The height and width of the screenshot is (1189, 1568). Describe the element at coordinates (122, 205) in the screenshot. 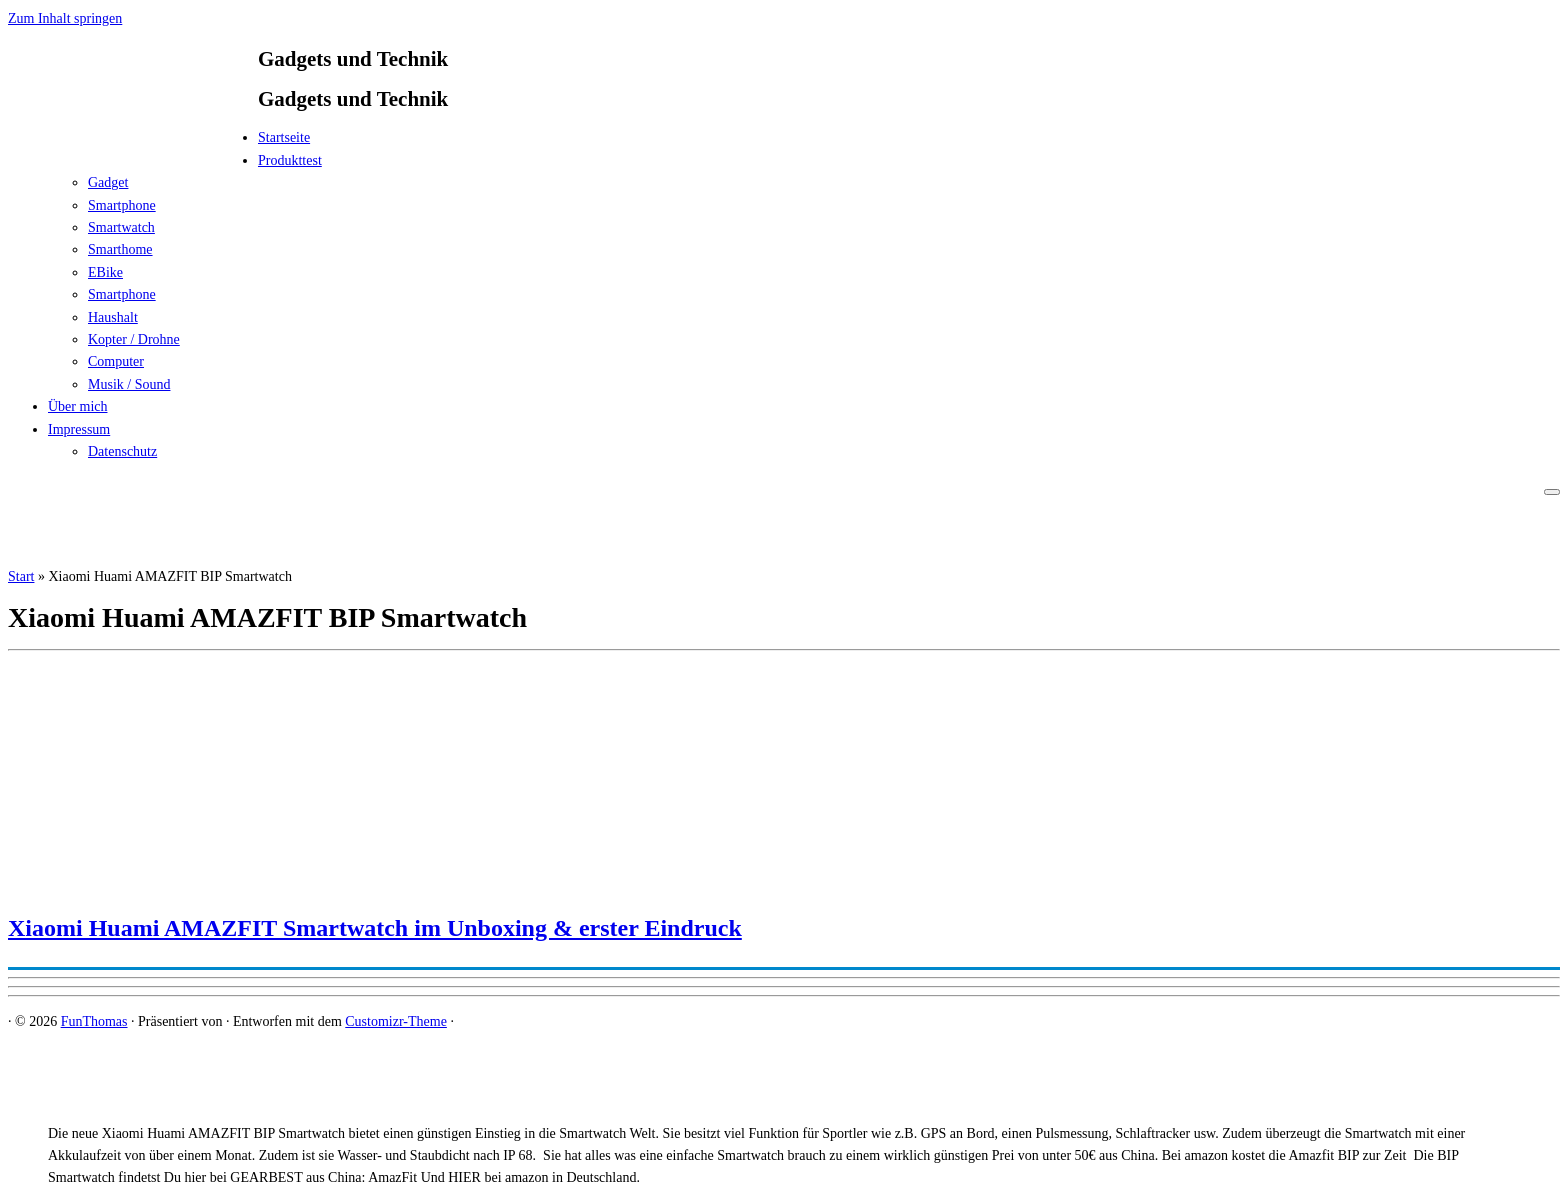

I see `Smartphone` at that location.